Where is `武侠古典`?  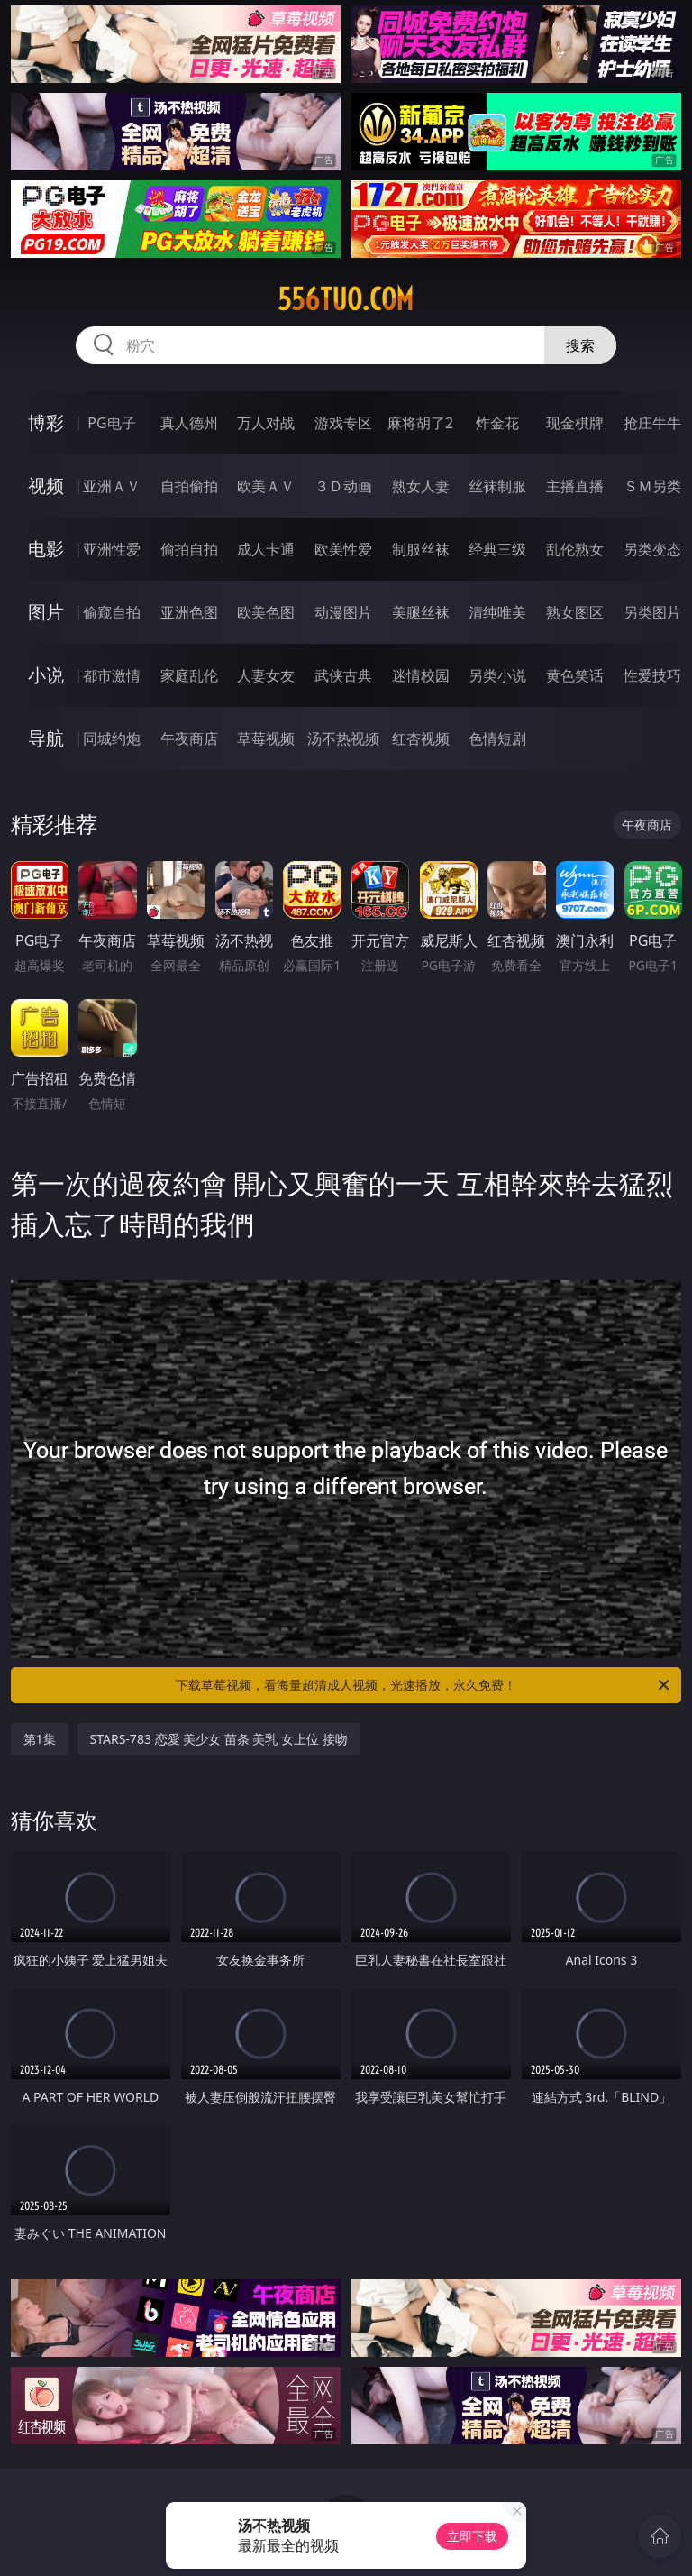 武侠古典 is located at coordinates (343, 675).